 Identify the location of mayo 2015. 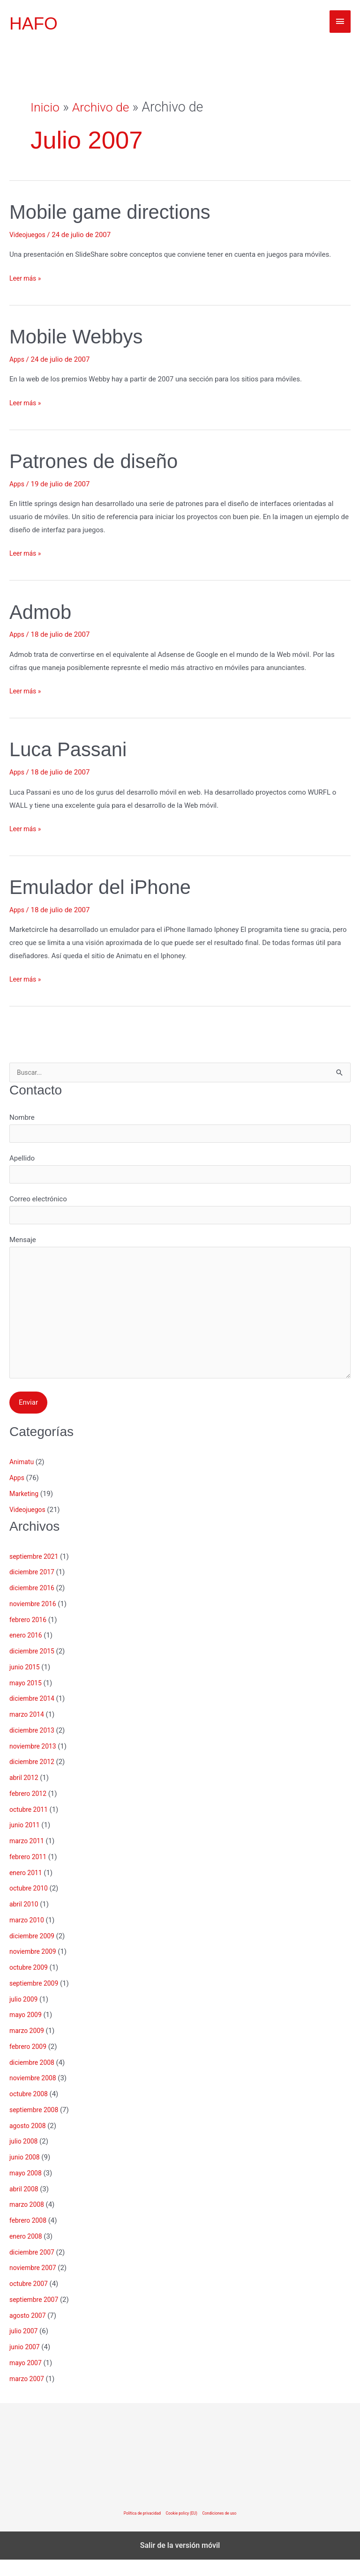
(26, 1699).